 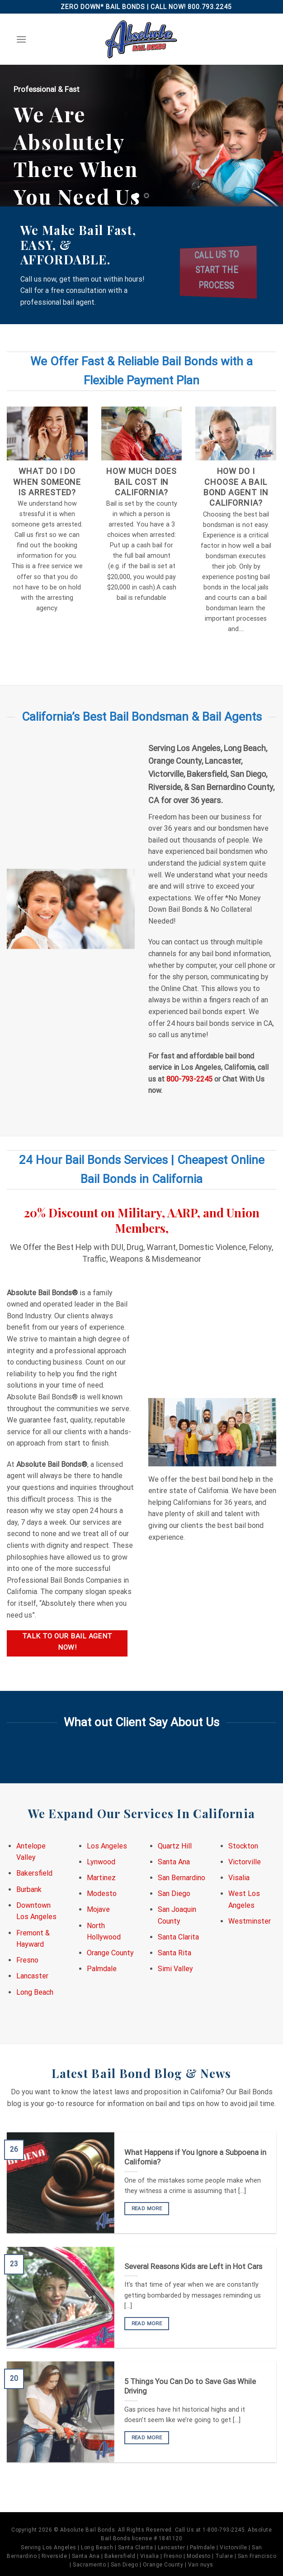 What do you see at coordinates (101, 1862) in the screenshot?
I see `Lynwood` at bounding box center [101, 1862].